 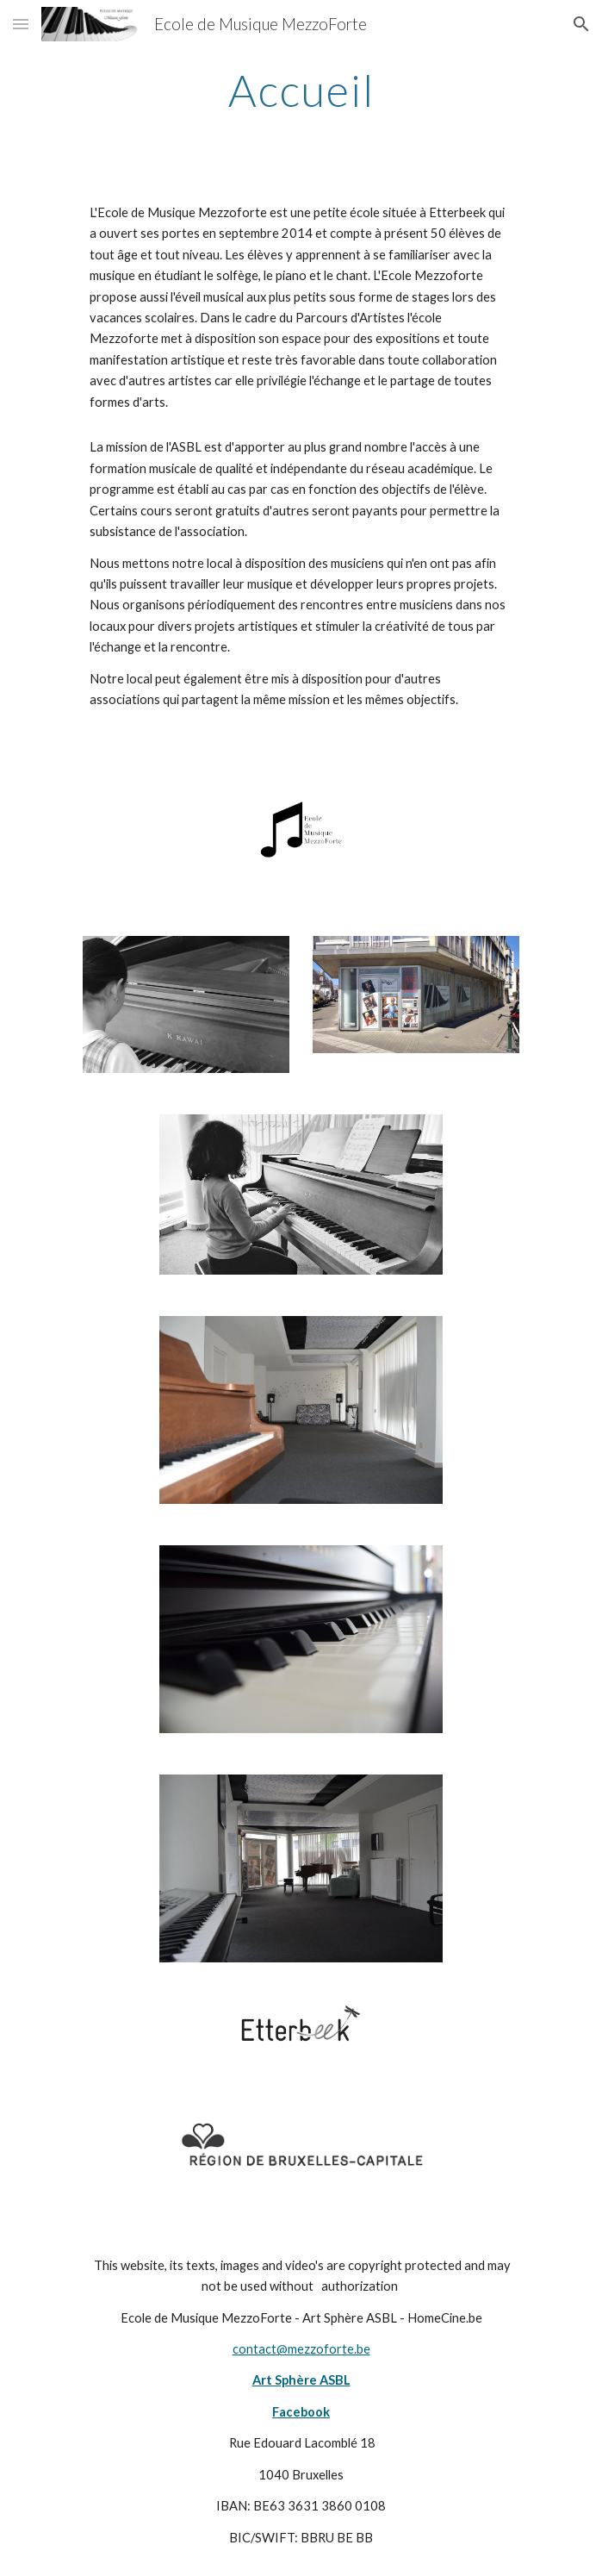 I want to click on [button], so click(x=20, y=23).